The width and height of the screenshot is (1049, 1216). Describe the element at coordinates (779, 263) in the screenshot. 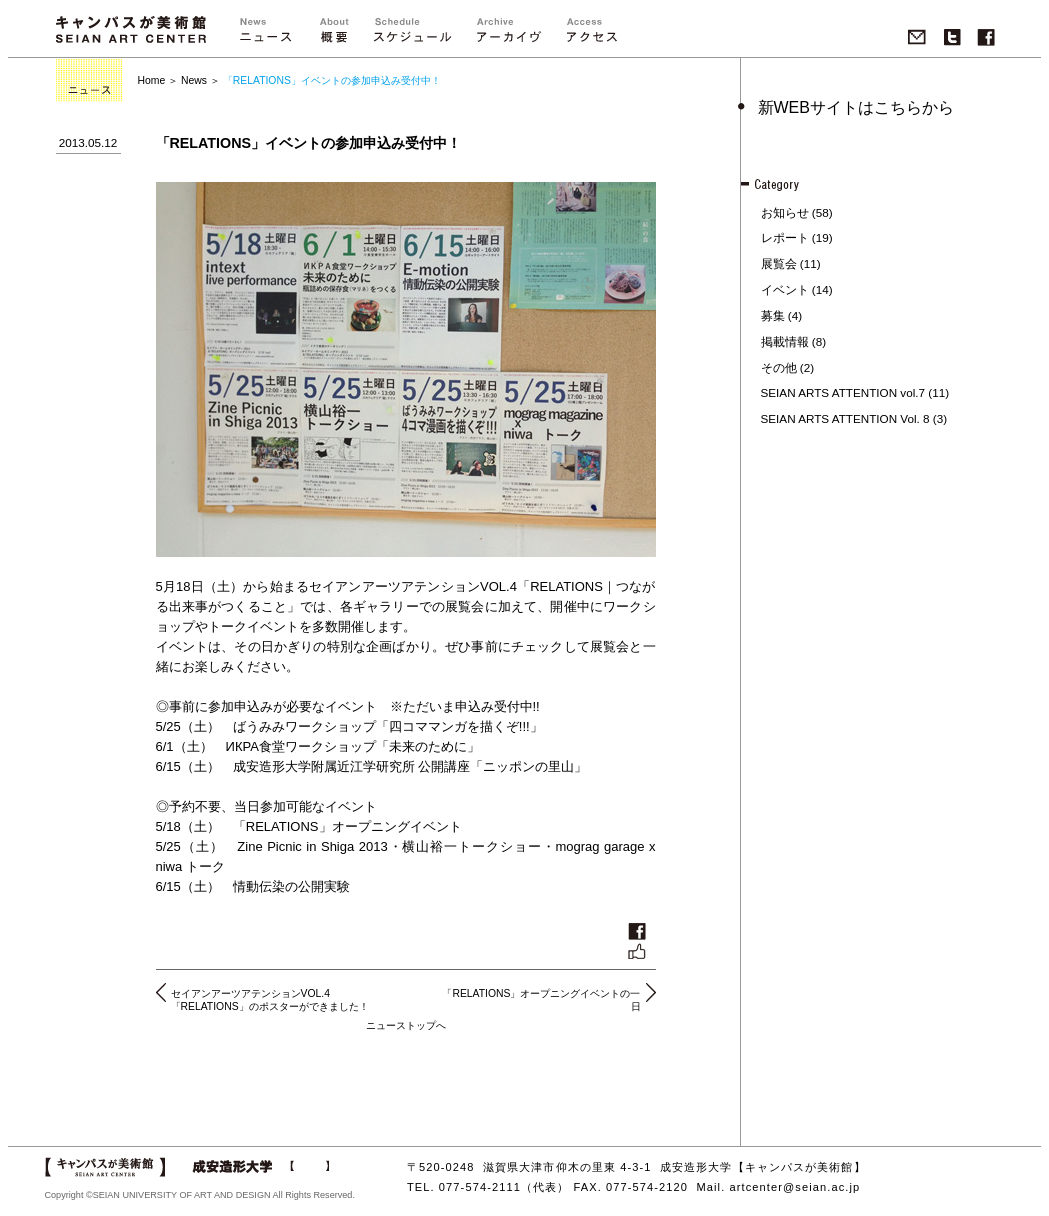

I see `展覧会` at that location.